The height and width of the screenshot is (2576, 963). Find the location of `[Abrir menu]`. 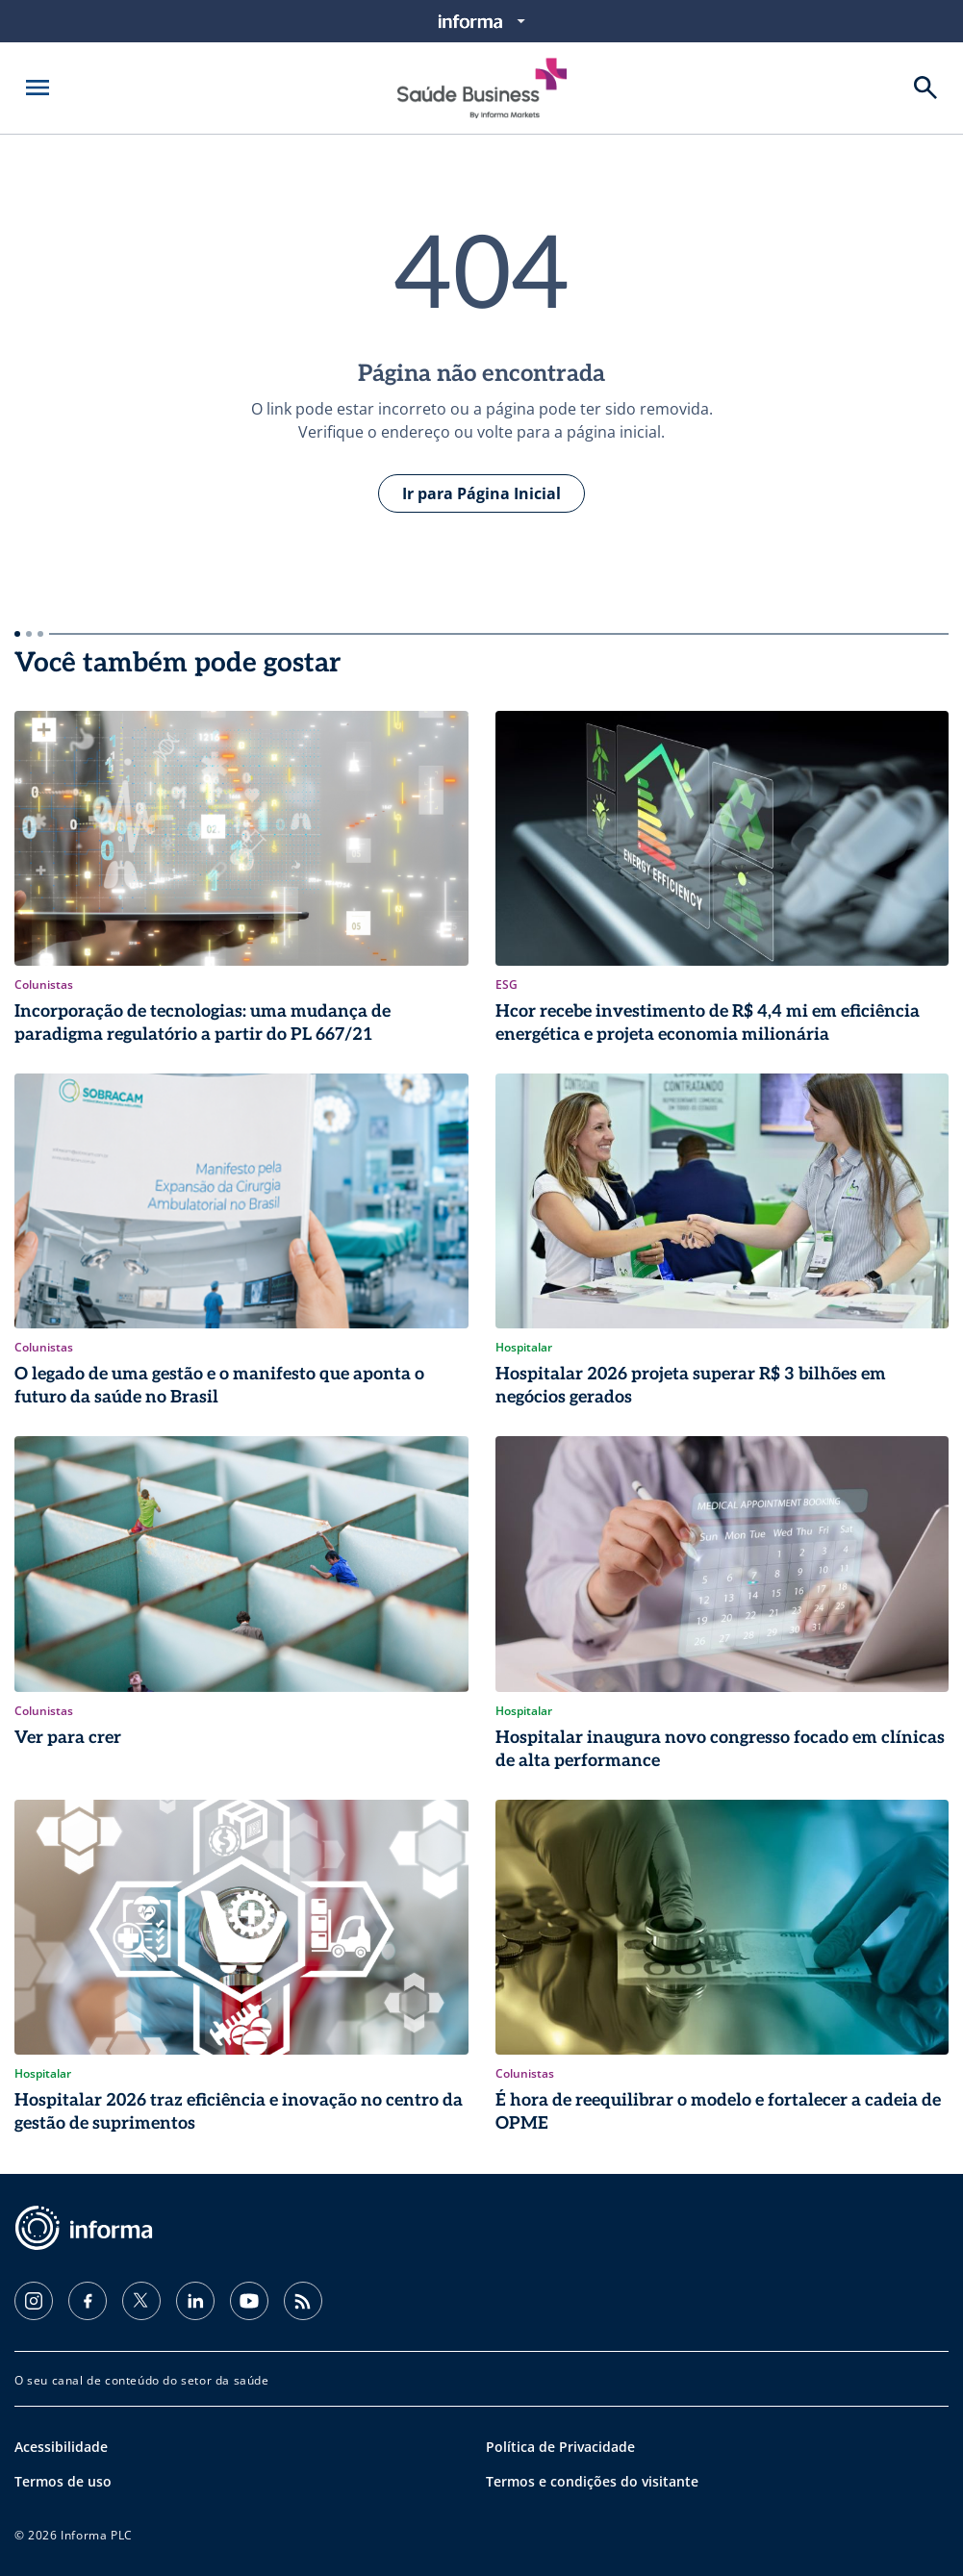

[Abrir menu] is located at coordinates (37, 87).